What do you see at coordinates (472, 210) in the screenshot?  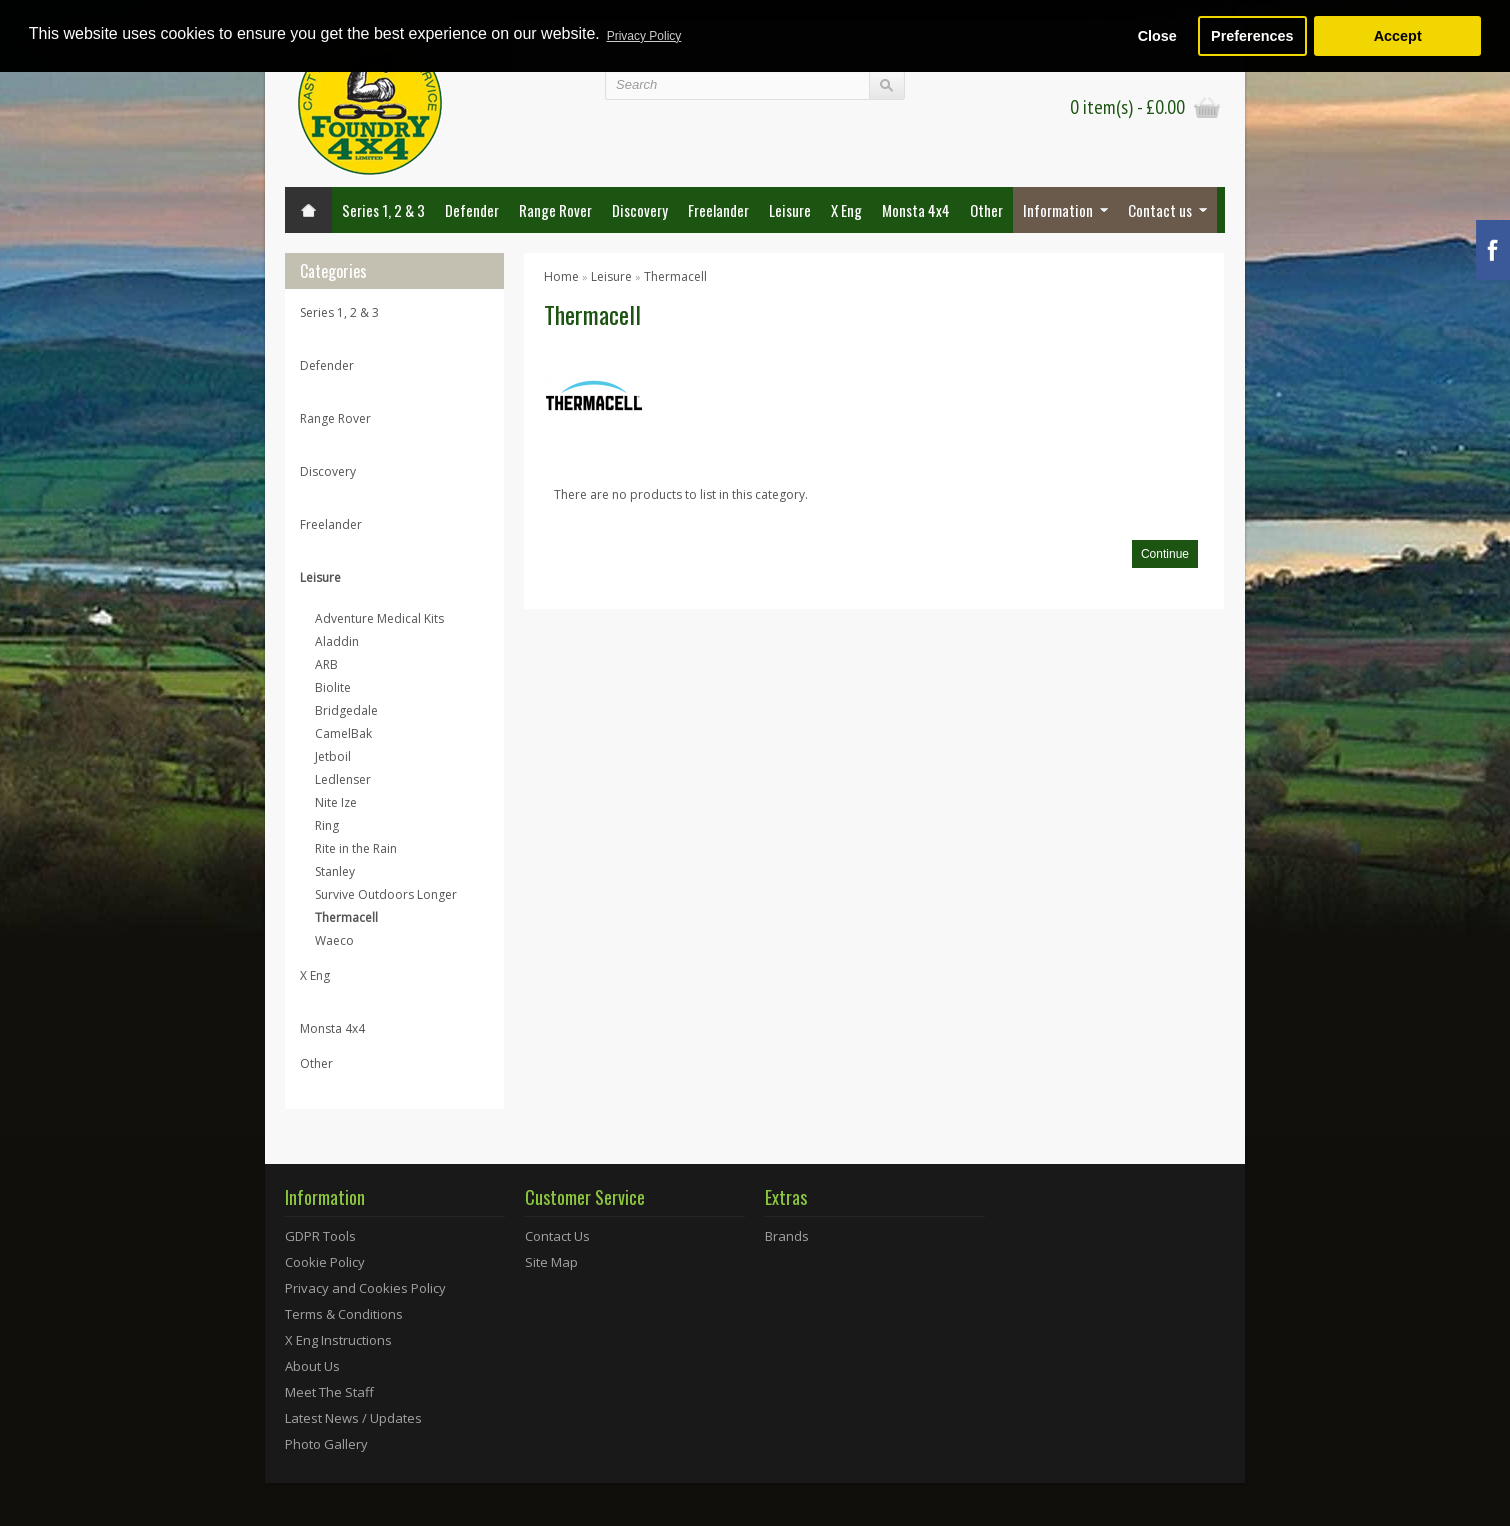 I see `Defender` at bounding box center [472, 210].